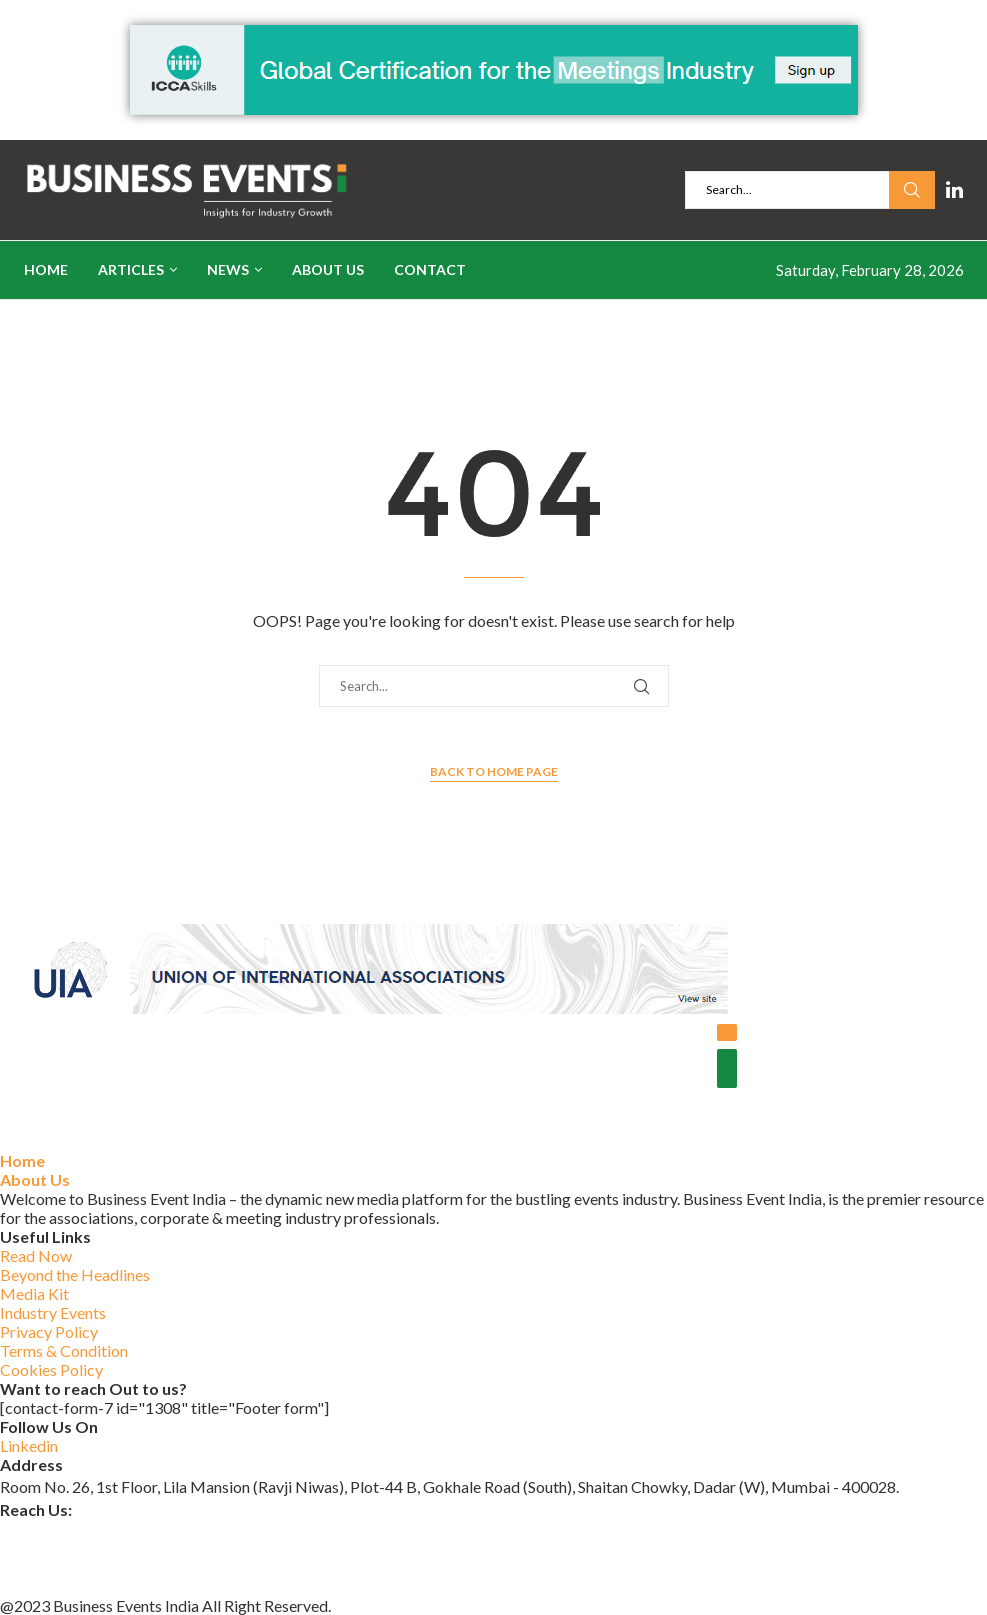 This screenshot has height=1615, width=987. Describe the element at coordinates (104, 1556) in the screenshot. I see `www.businesseventsindia.com` at that location.